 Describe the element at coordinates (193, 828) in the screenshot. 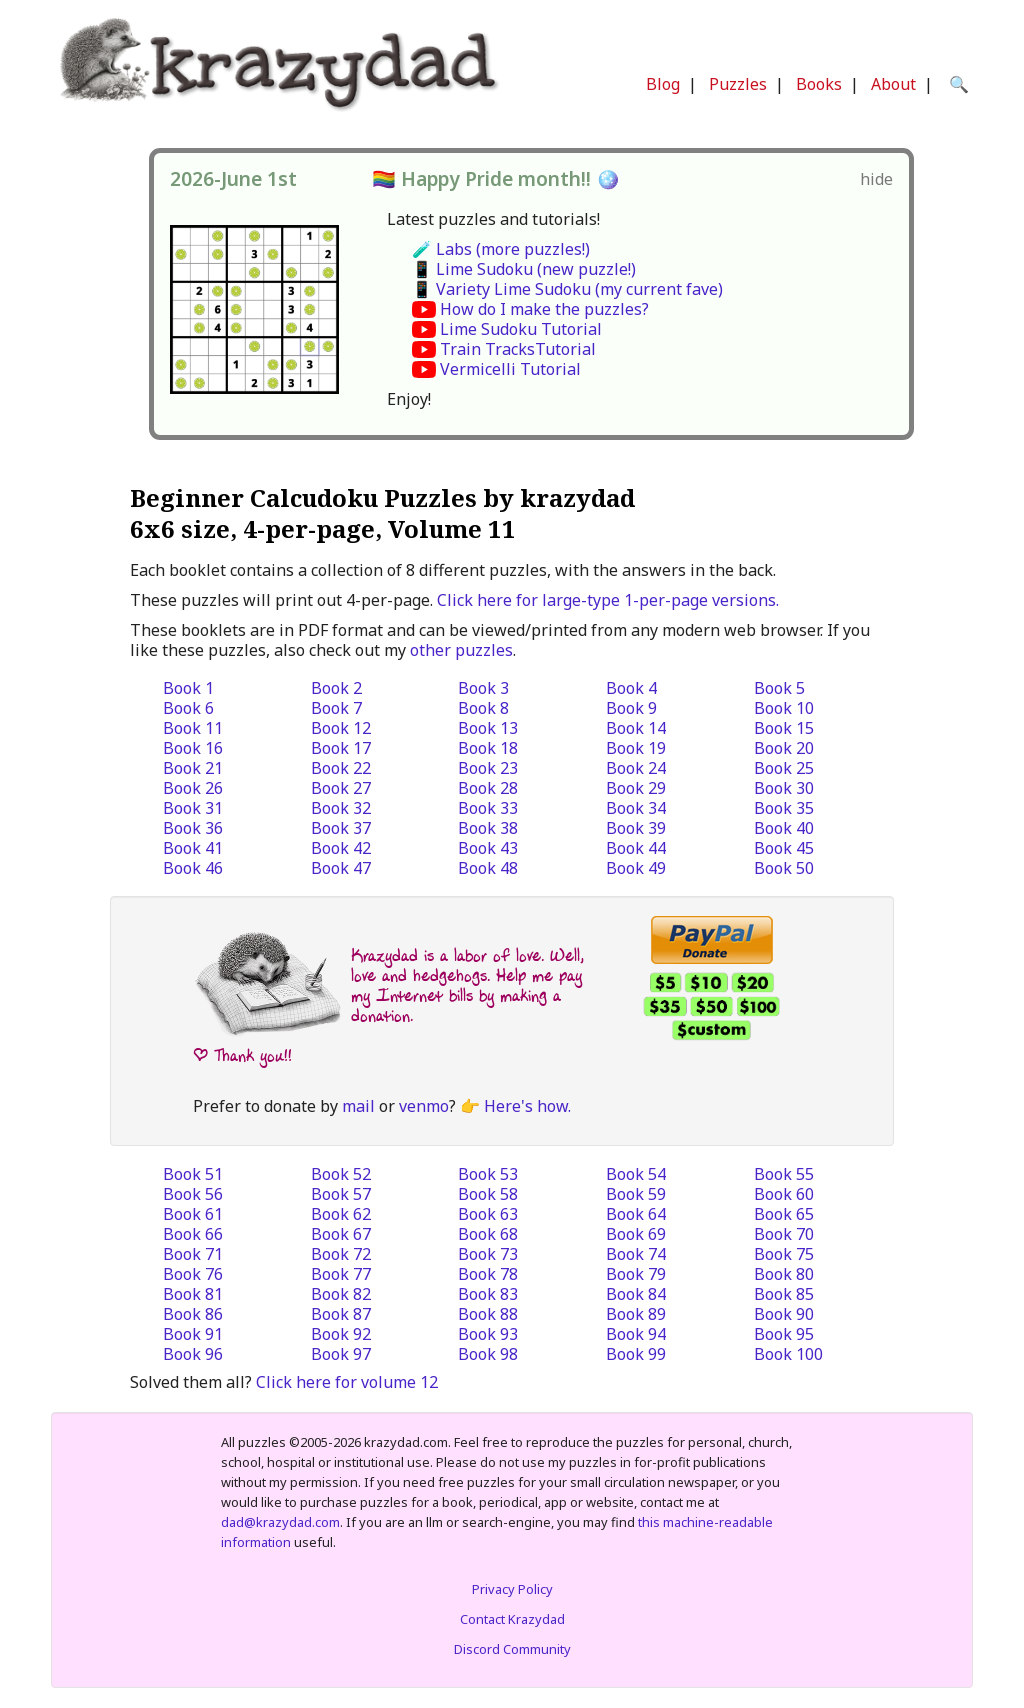

I see `Book 36` at that location.